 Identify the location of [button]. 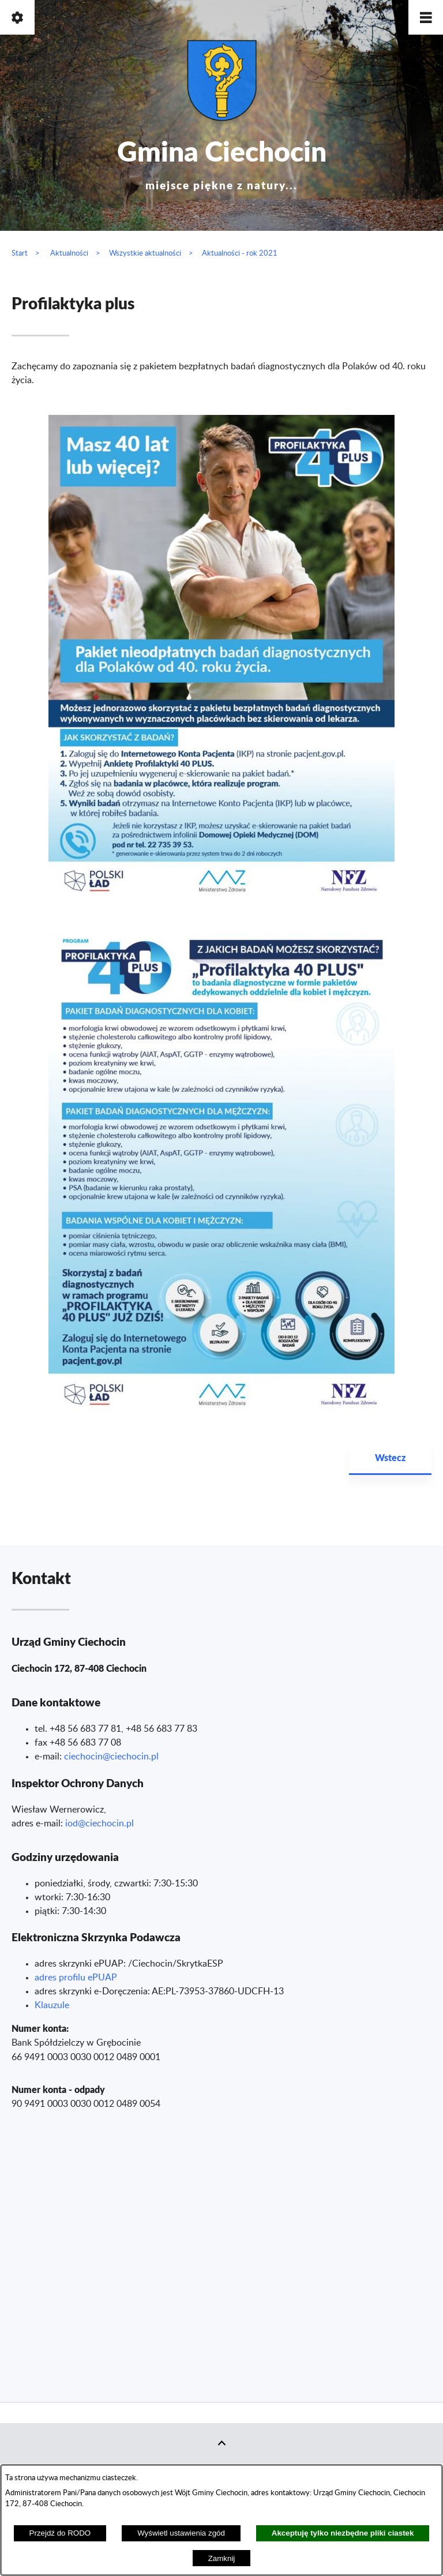
(425, 17).